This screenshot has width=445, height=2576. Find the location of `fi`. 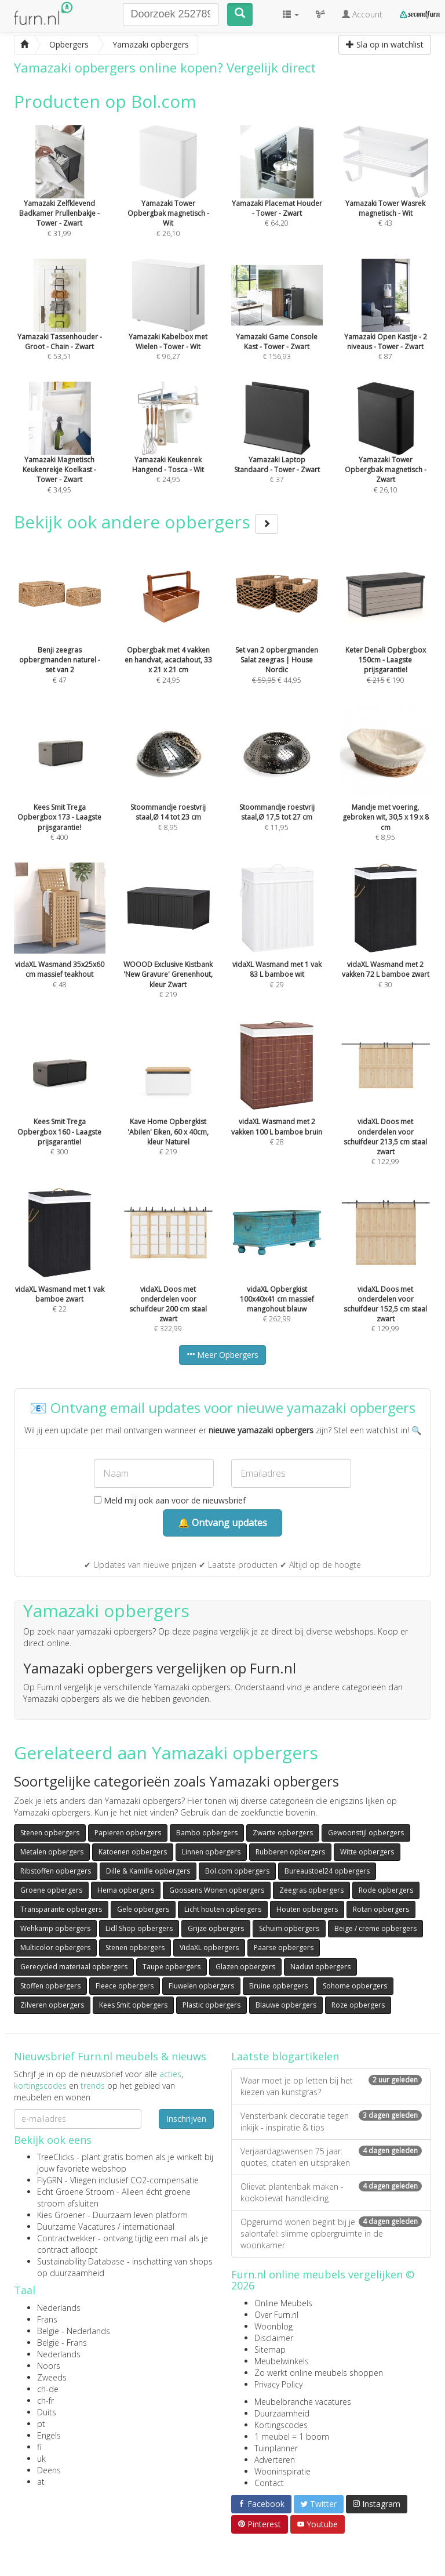

fi is located at coordinates (39, 2446).